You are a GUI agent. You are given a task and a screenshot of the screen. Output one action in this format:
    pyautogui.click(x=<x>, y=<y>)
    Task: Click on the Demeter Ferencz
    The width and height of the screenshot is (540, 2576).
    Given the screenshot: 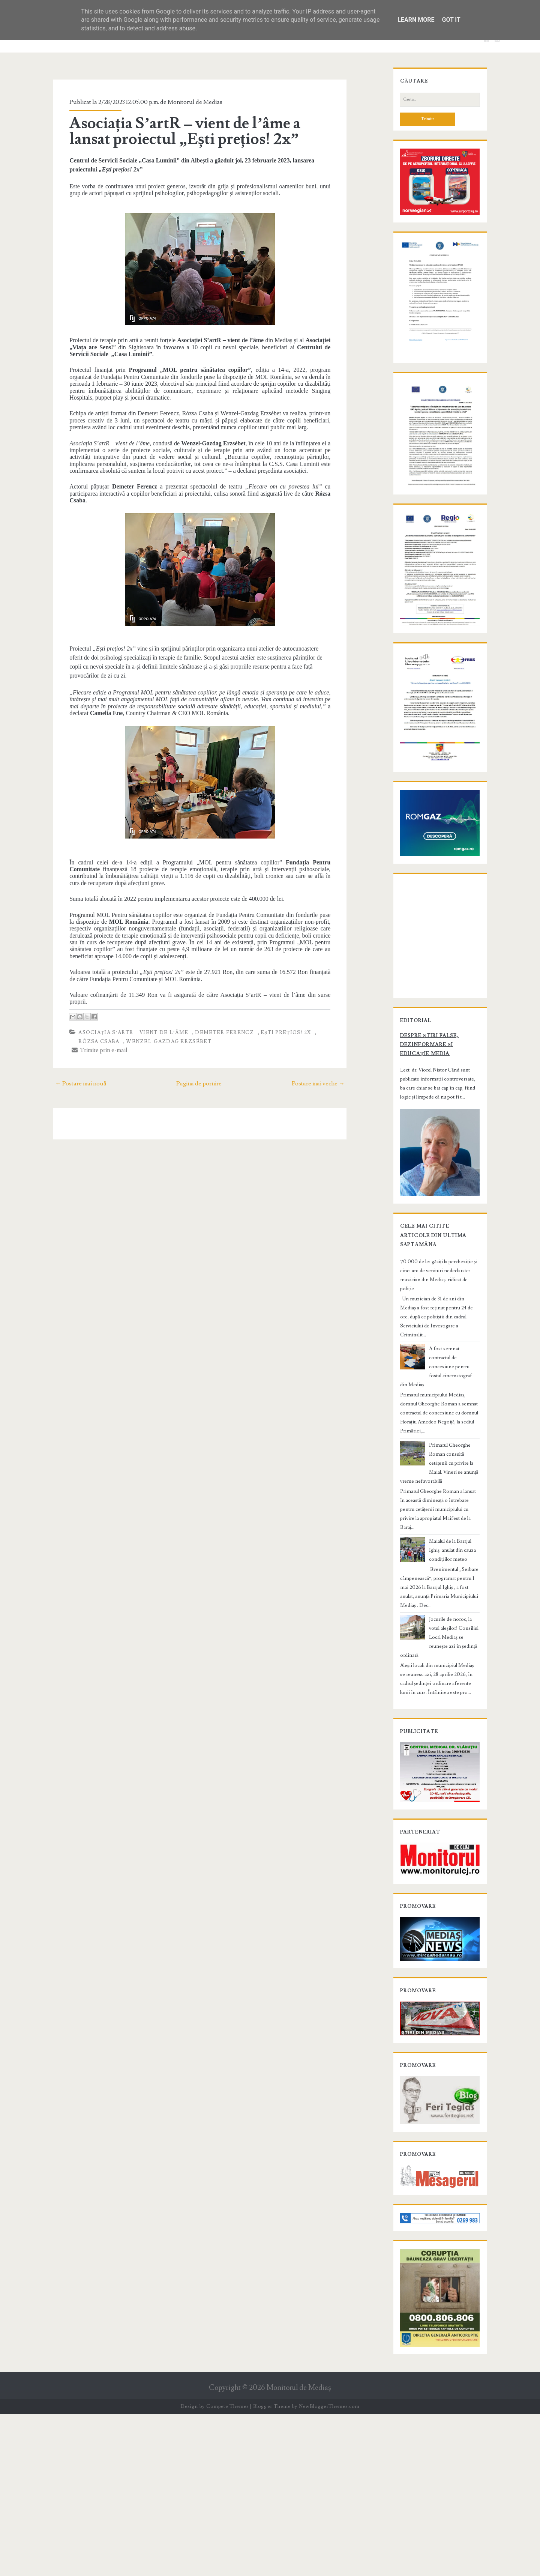 What is the action you would take?
    pyautogui.click(x=212, y=989)
    